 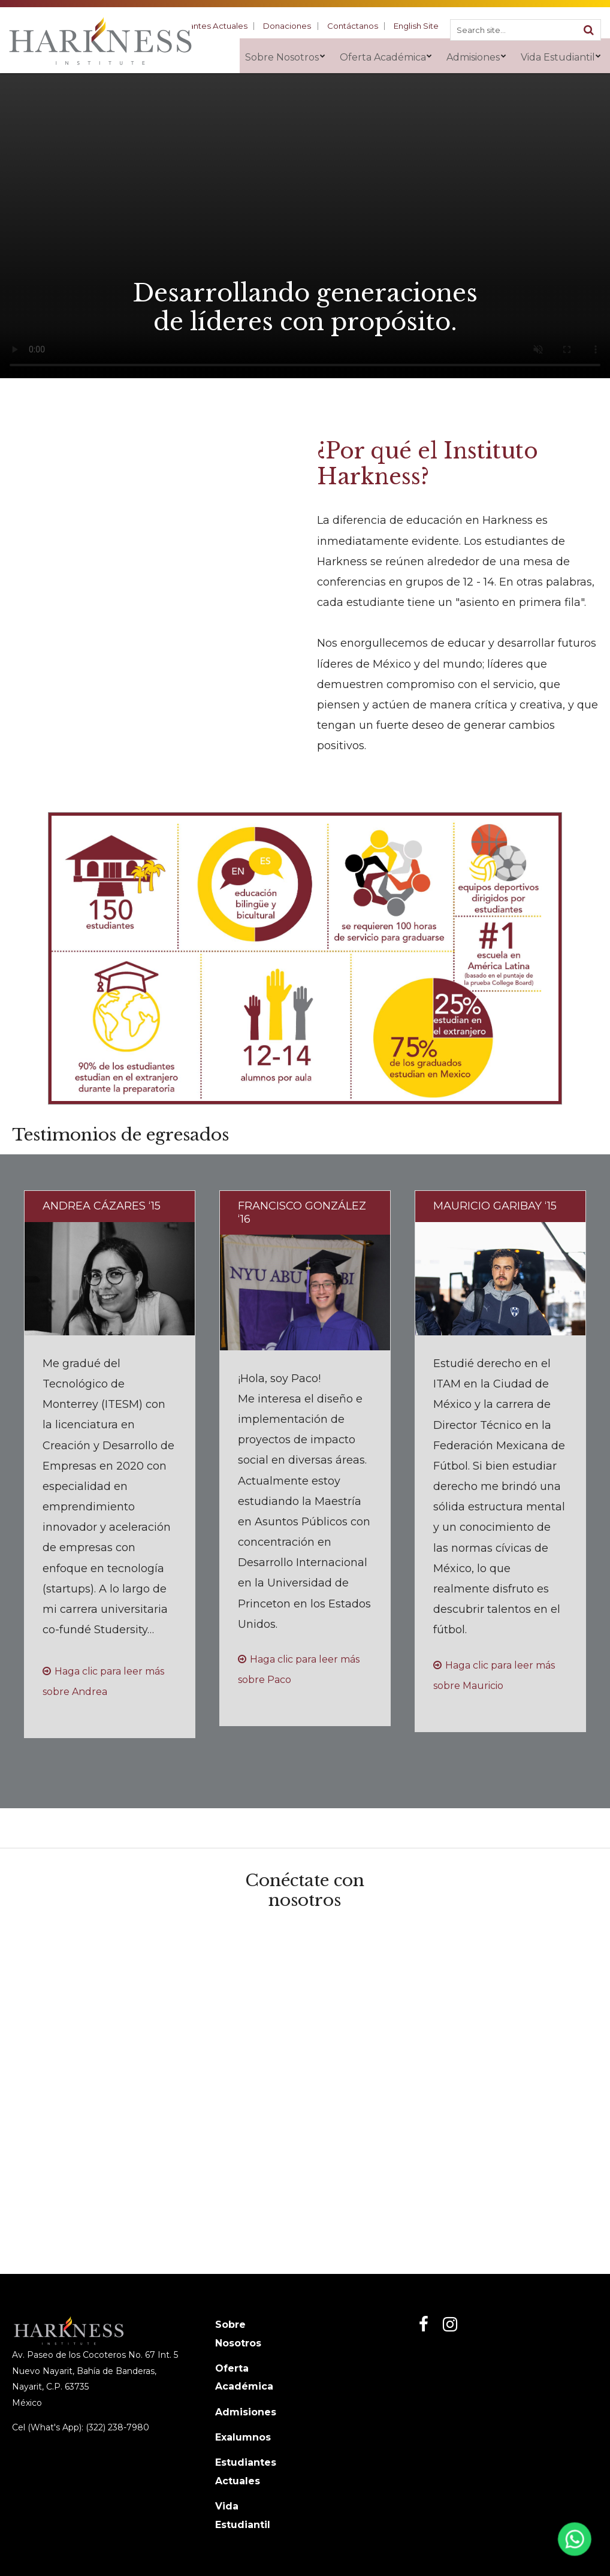 I want to click on Admisiones, so click(x=245, y=2412).